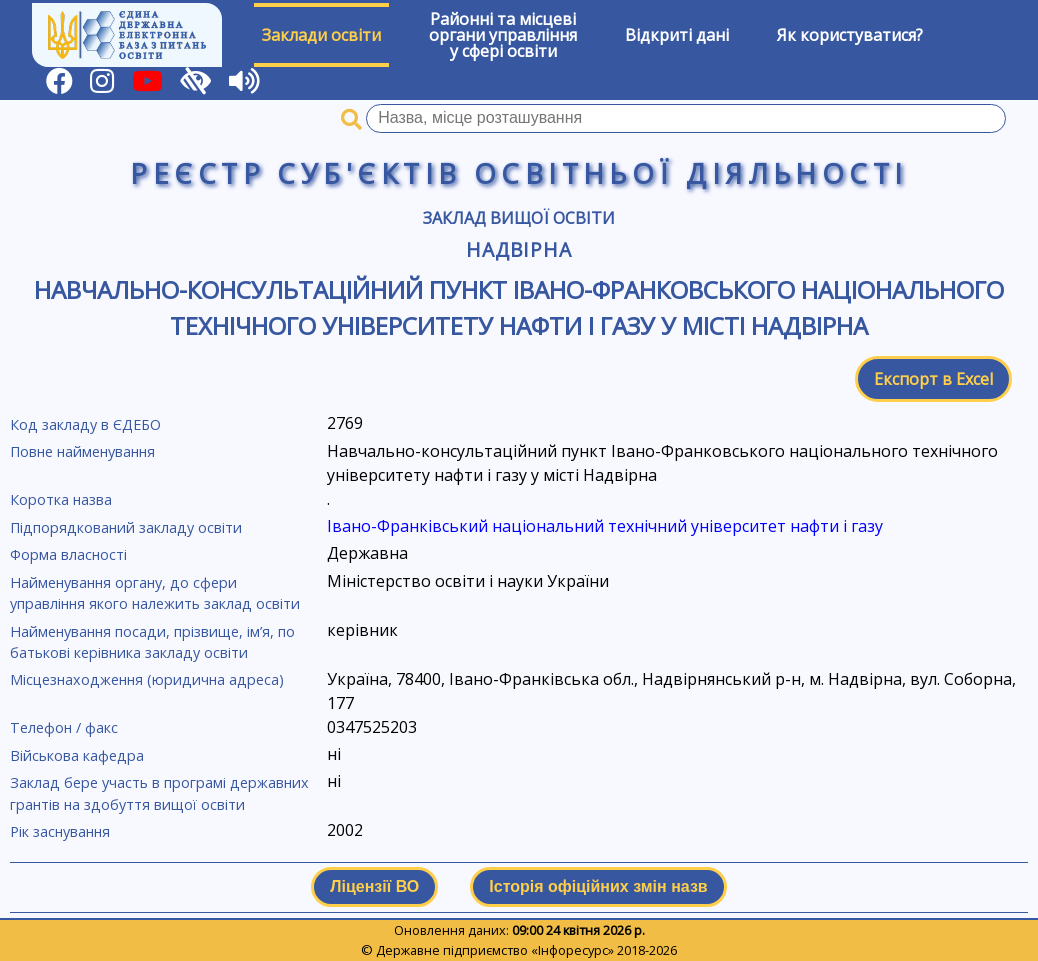  What do you see at coordinates (61, 499) in the screenshot?
I see `Коротка назва` at bounding box center [61, 499].